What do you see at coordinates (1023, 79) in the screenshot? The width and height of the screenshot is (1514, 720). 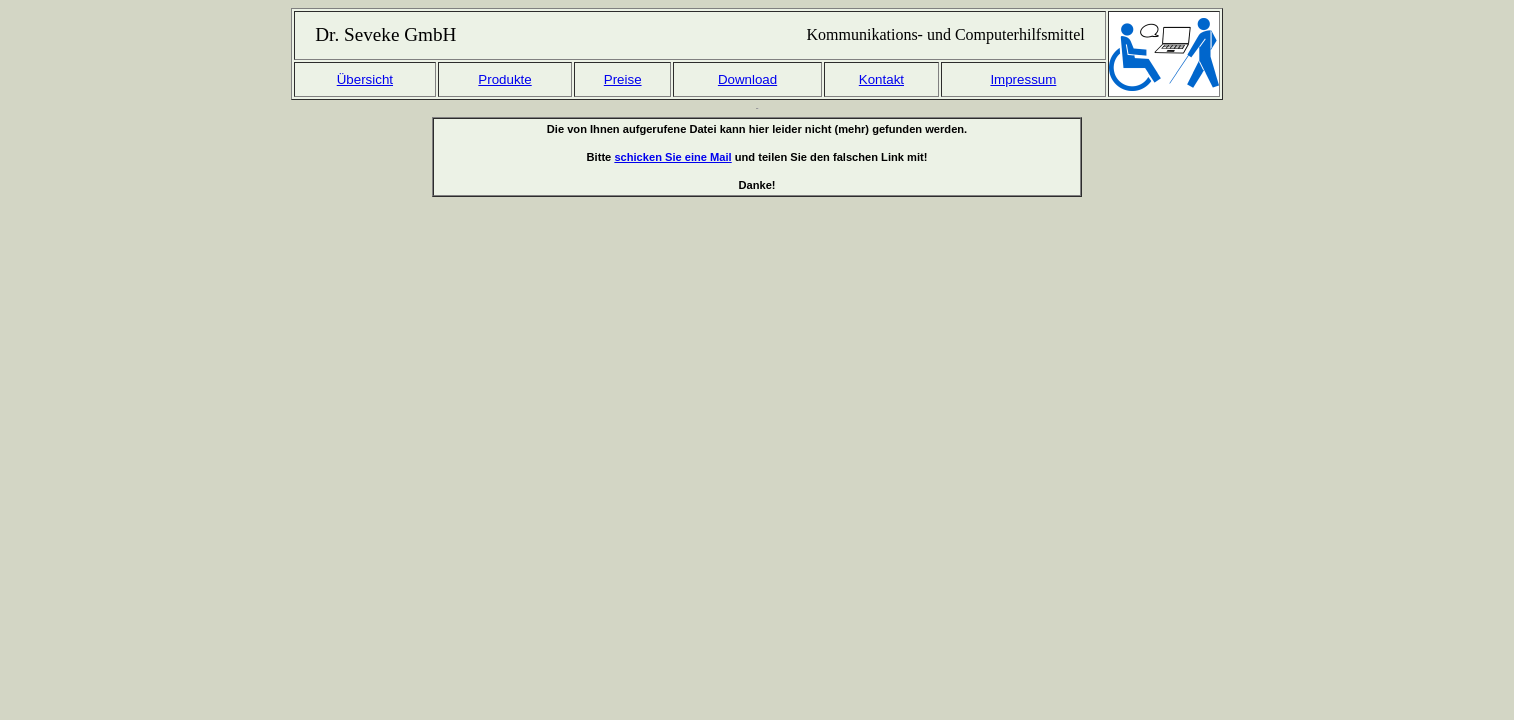 I see `Impressum` at bounding box center [1023, 79].